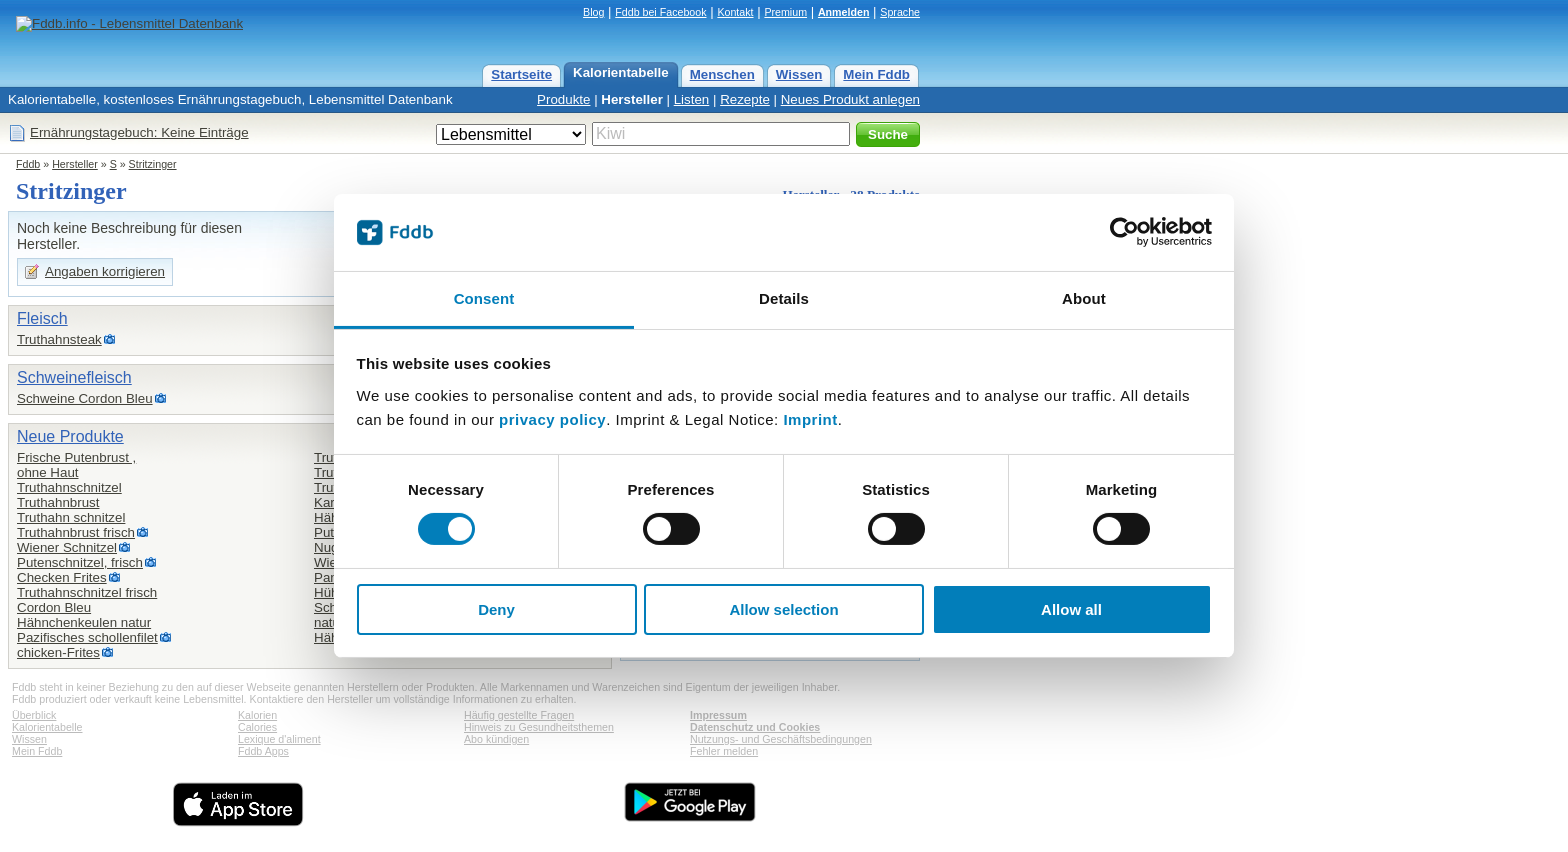 This screenshot has height=852, width=1568. Describe the element at coordinates (58, 502) in the screenshot. I see `Truthahnbrust` at that location.